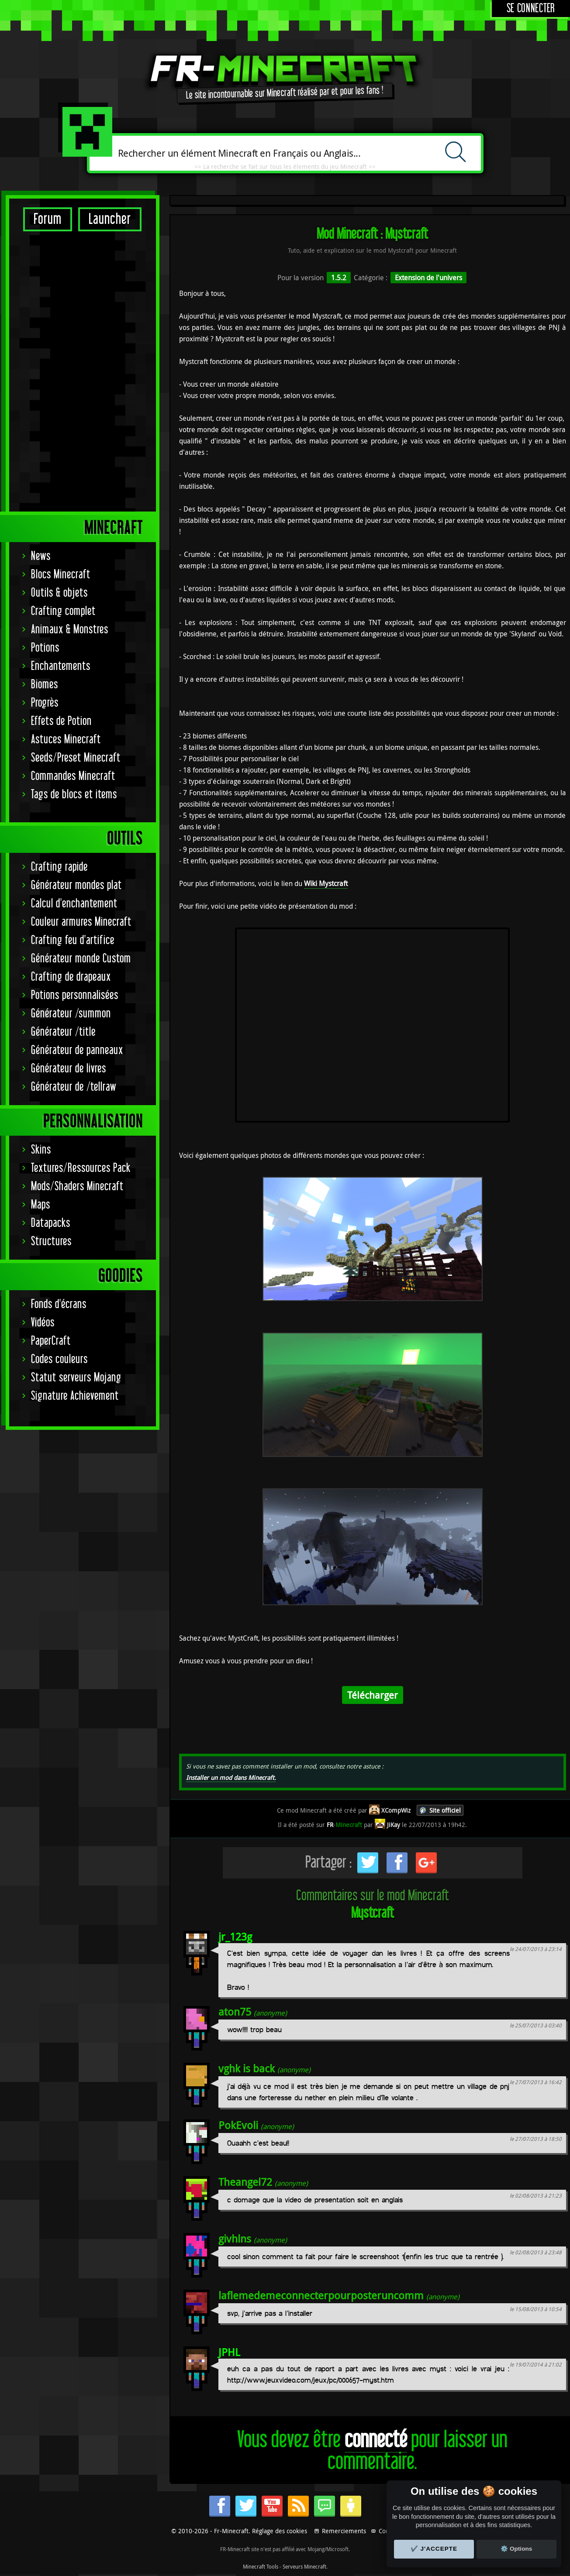 This screenshot has width=570, height=2576. What do you see at coordinates (110, 219) in the screenshot?
I see `Launcher` at bounding box center [110, 219].